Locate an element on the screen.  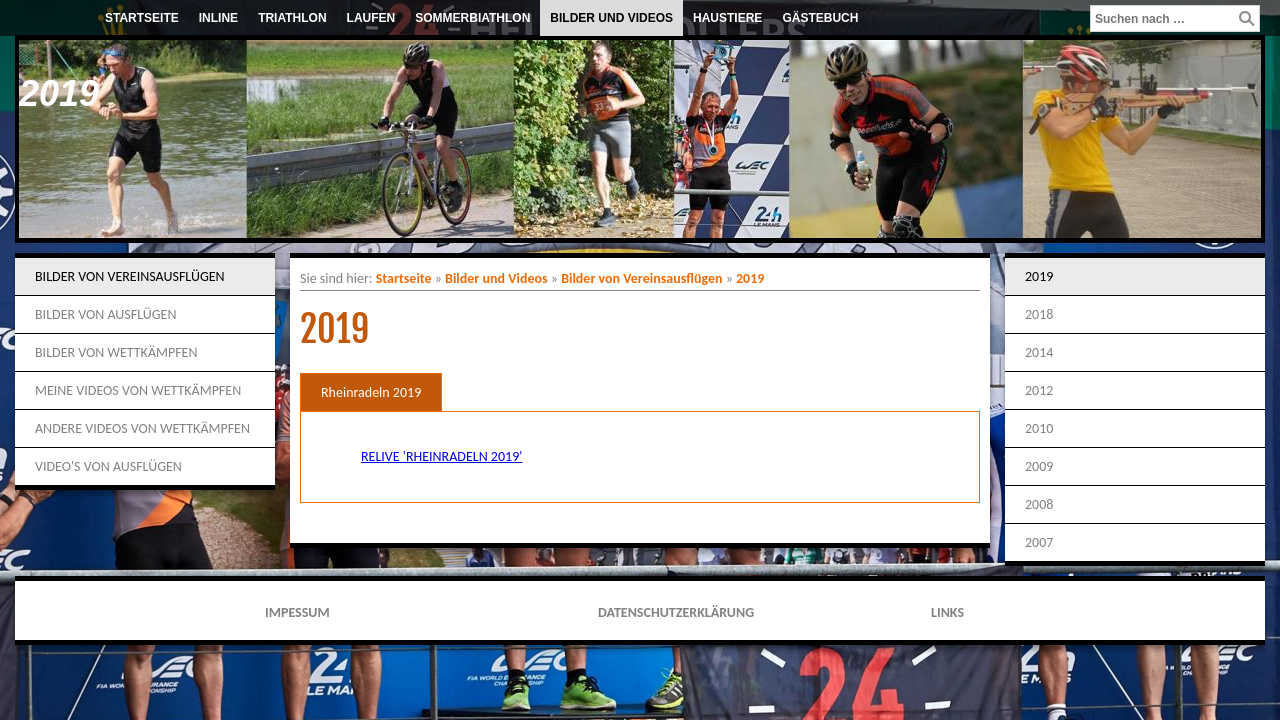
Bilder und Videos is located at coordinates (611, 18).